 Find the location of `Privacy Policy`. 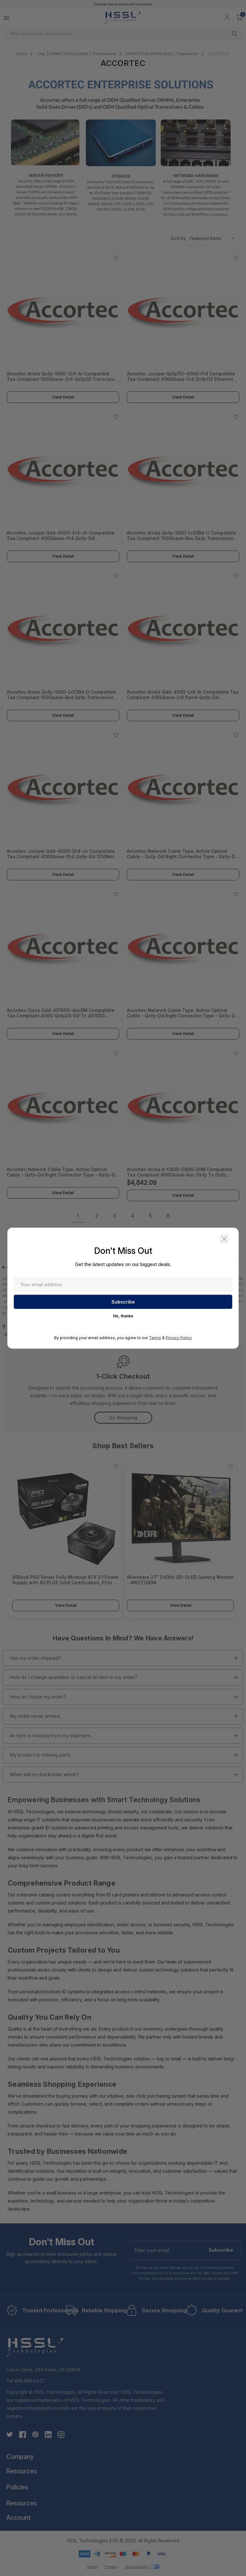

Privacy Policy is located at coordinates (179, 1337).